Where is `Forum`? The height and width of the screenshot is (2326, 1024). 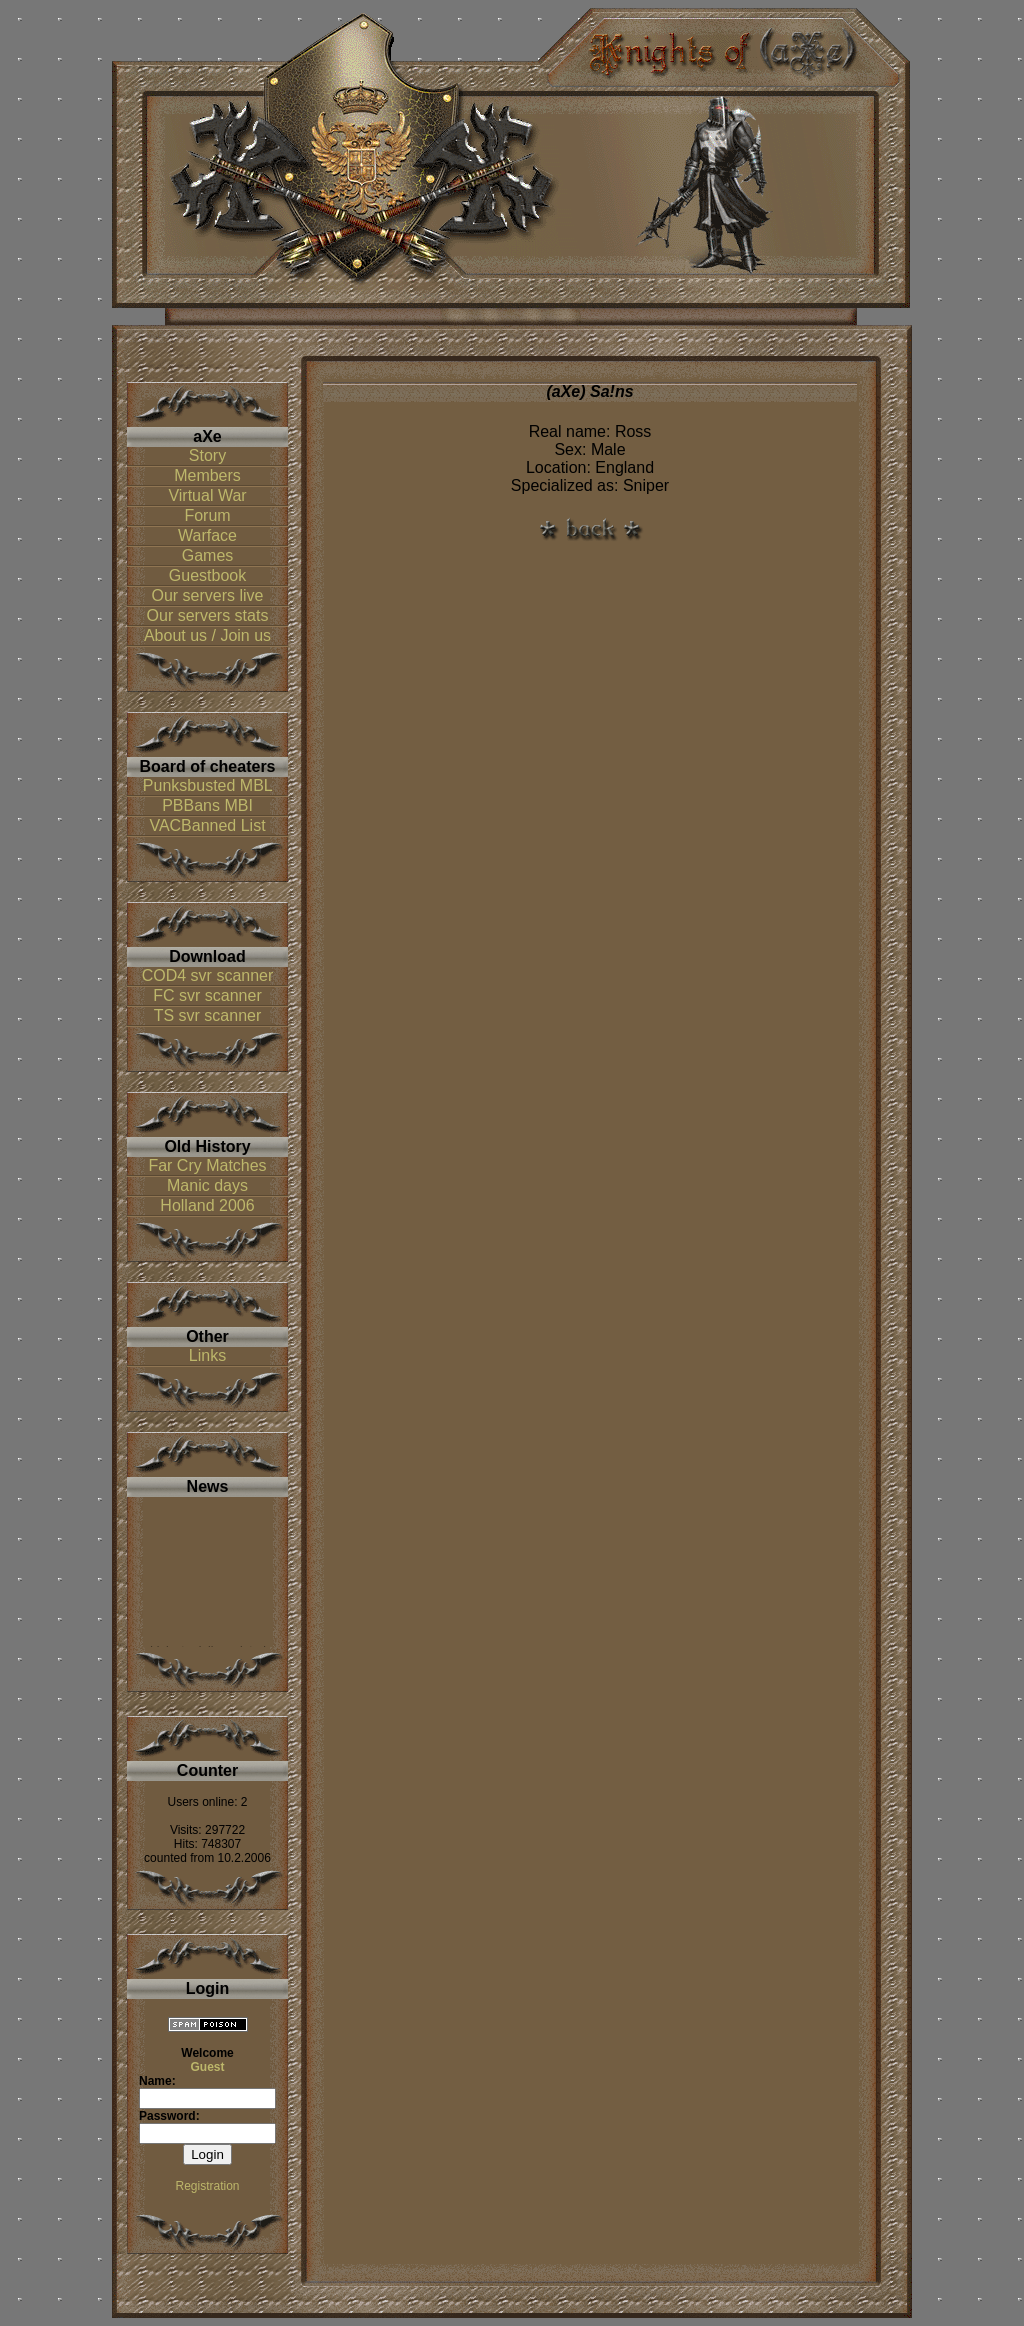
Forum is located at coordinates (207, 515).